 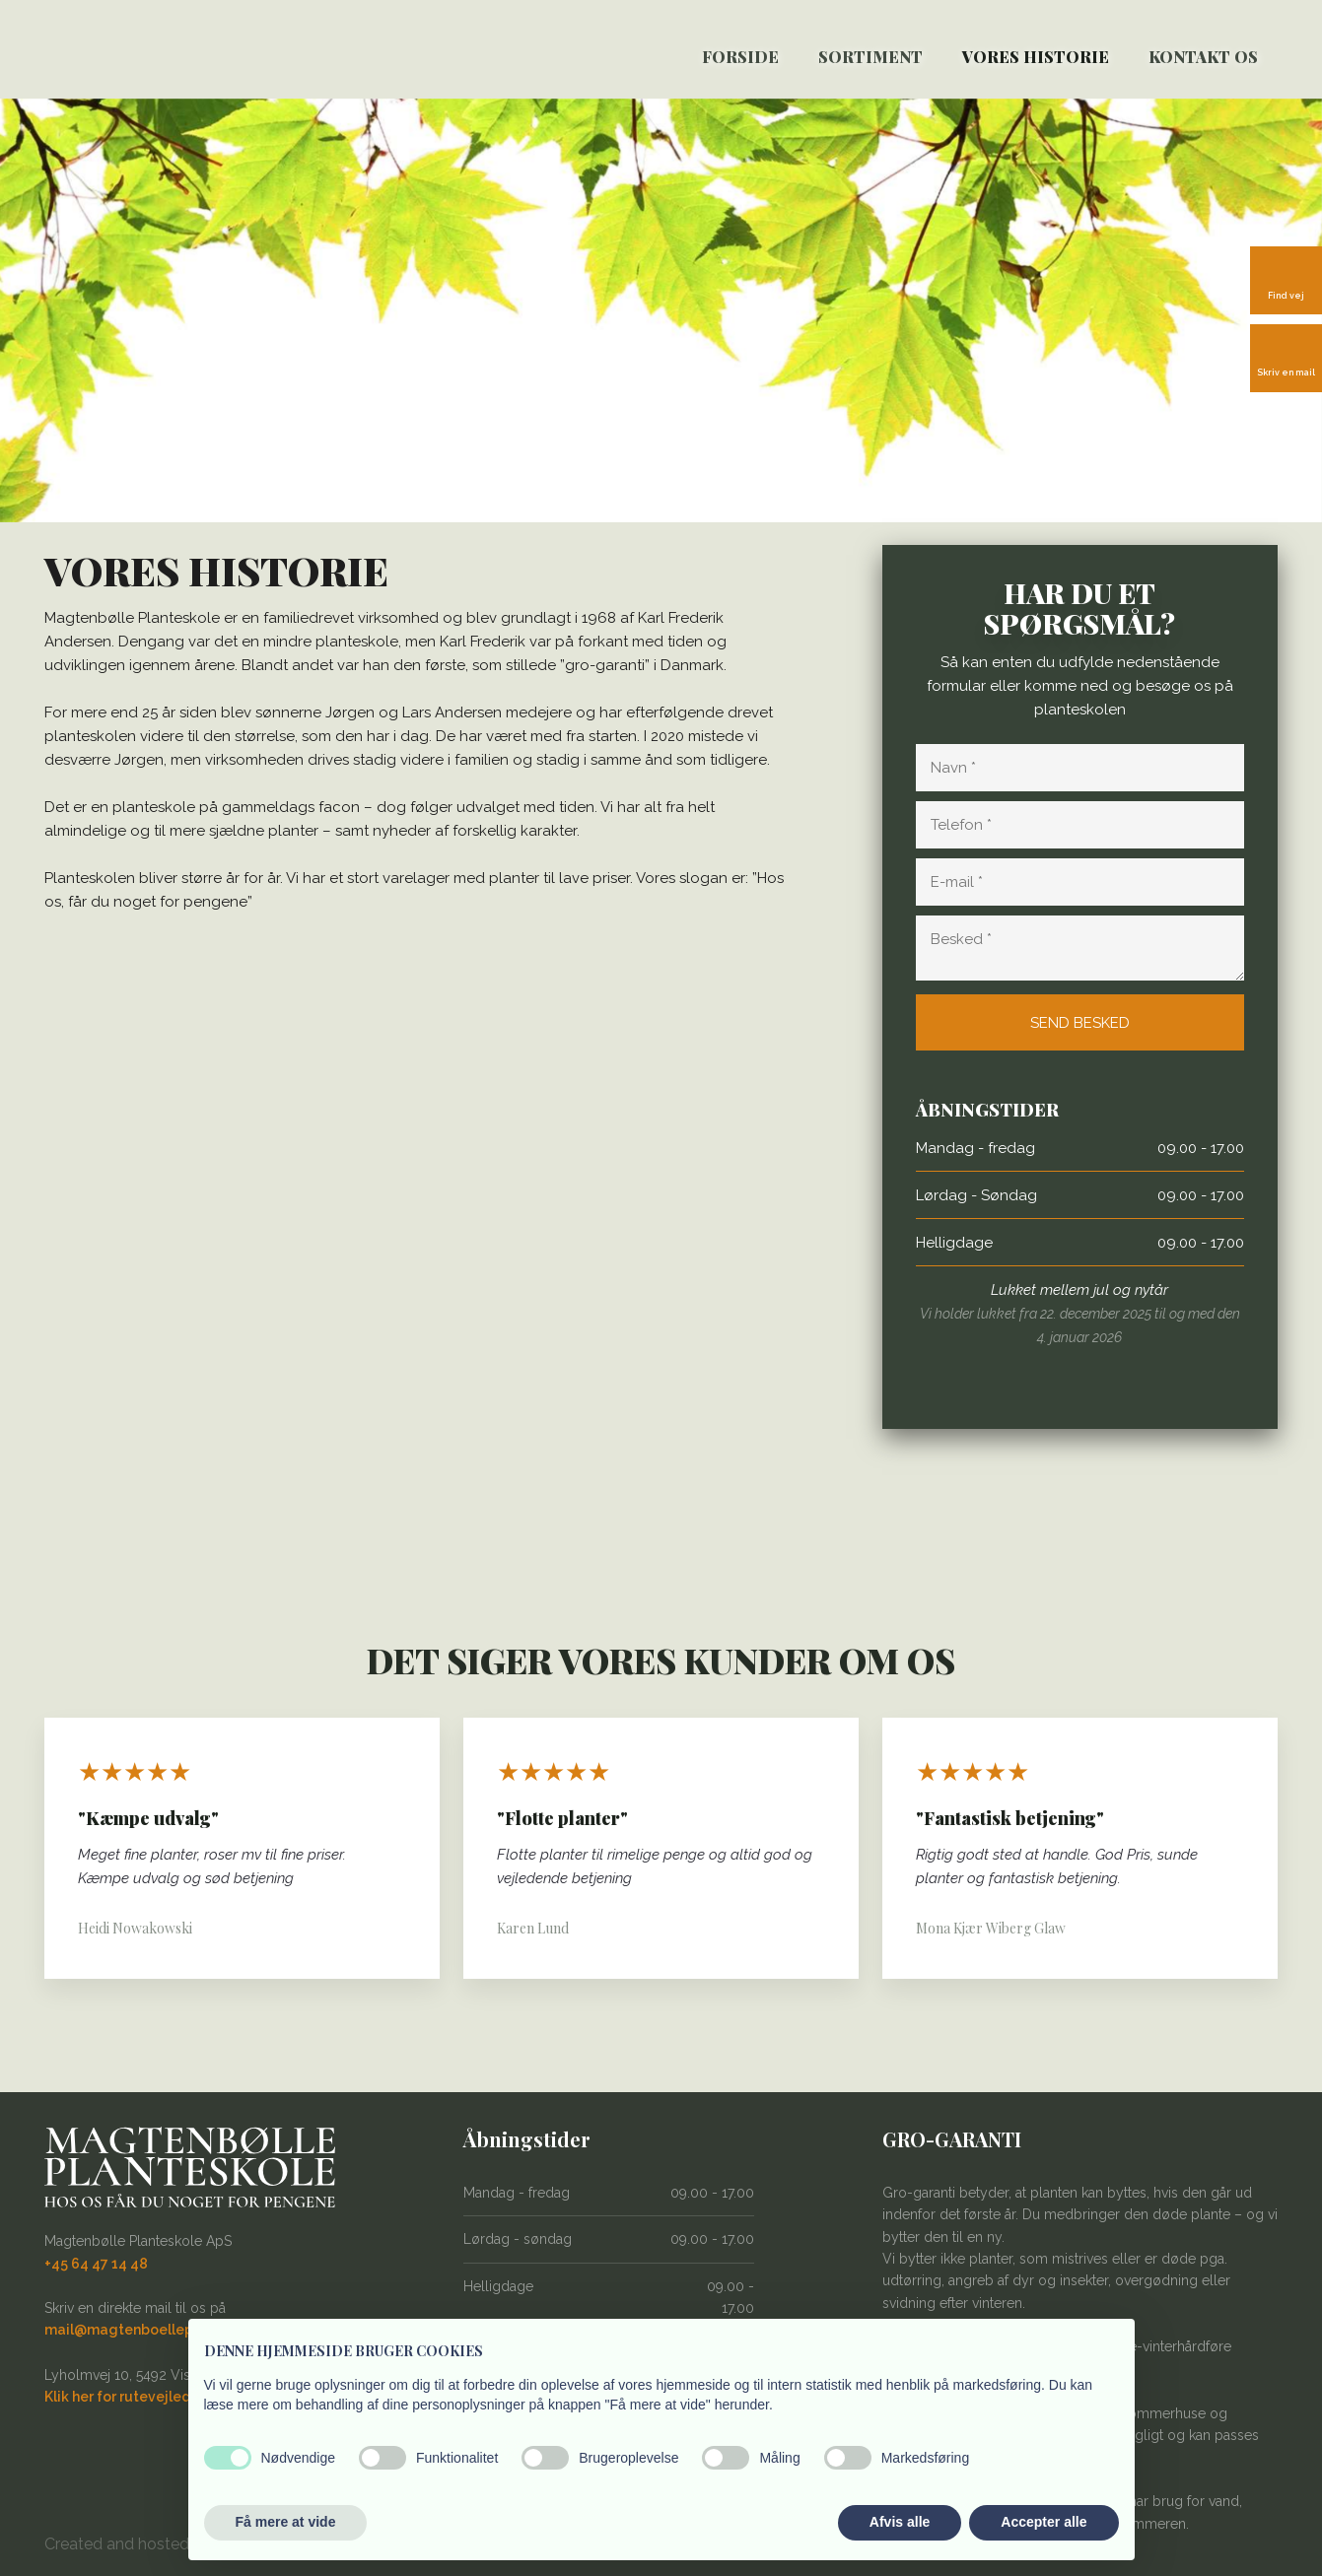 I want to click on Forside, so click(x=740, y=56).